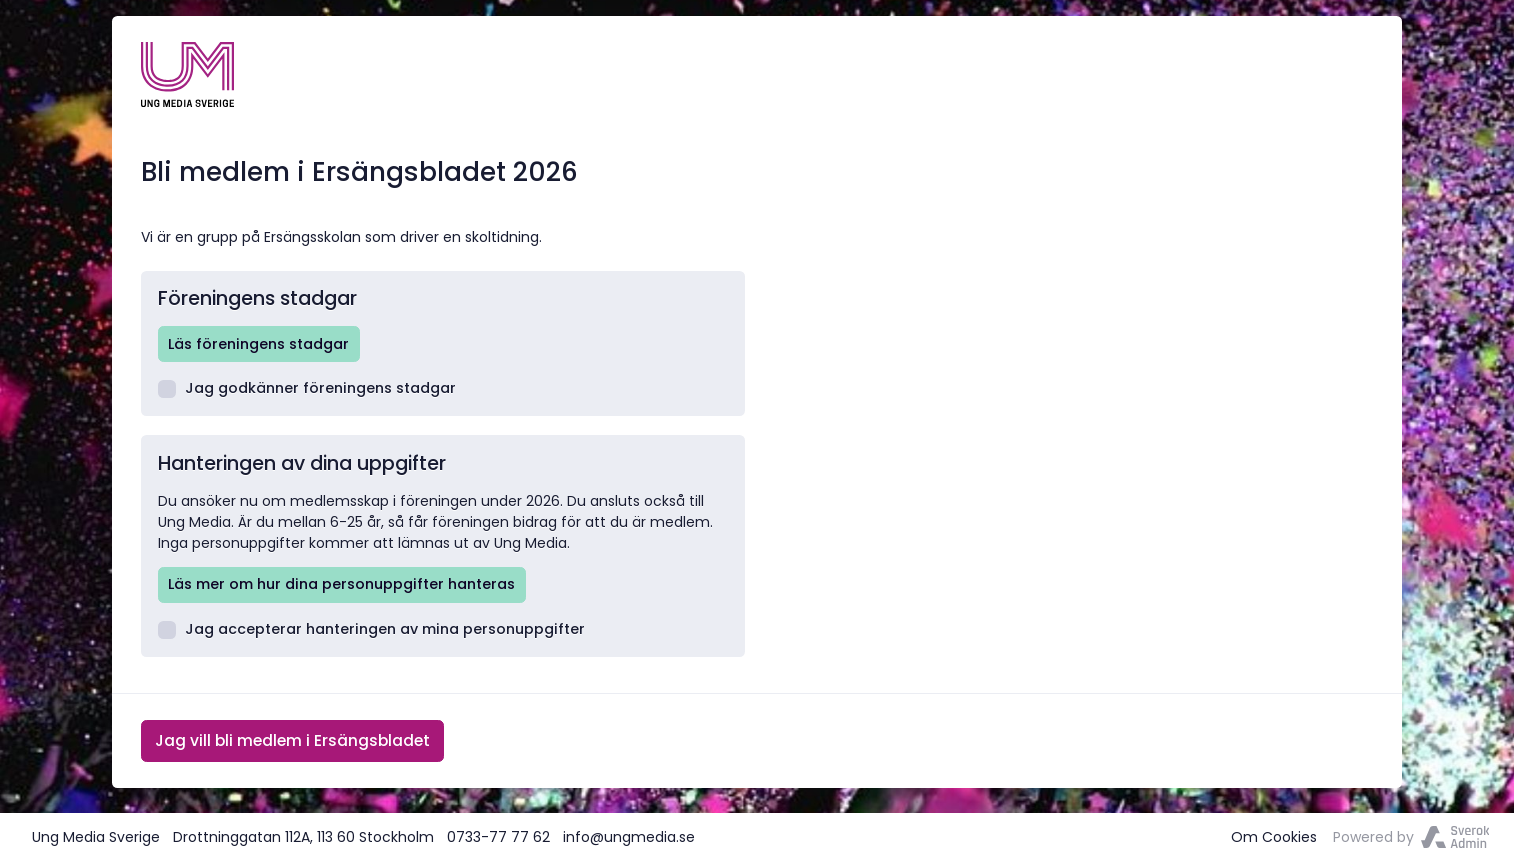  What do you see at coordinates (1274, 837) in the screenshot?
I see `Om Cookies` at bounding box center [1274, 837].